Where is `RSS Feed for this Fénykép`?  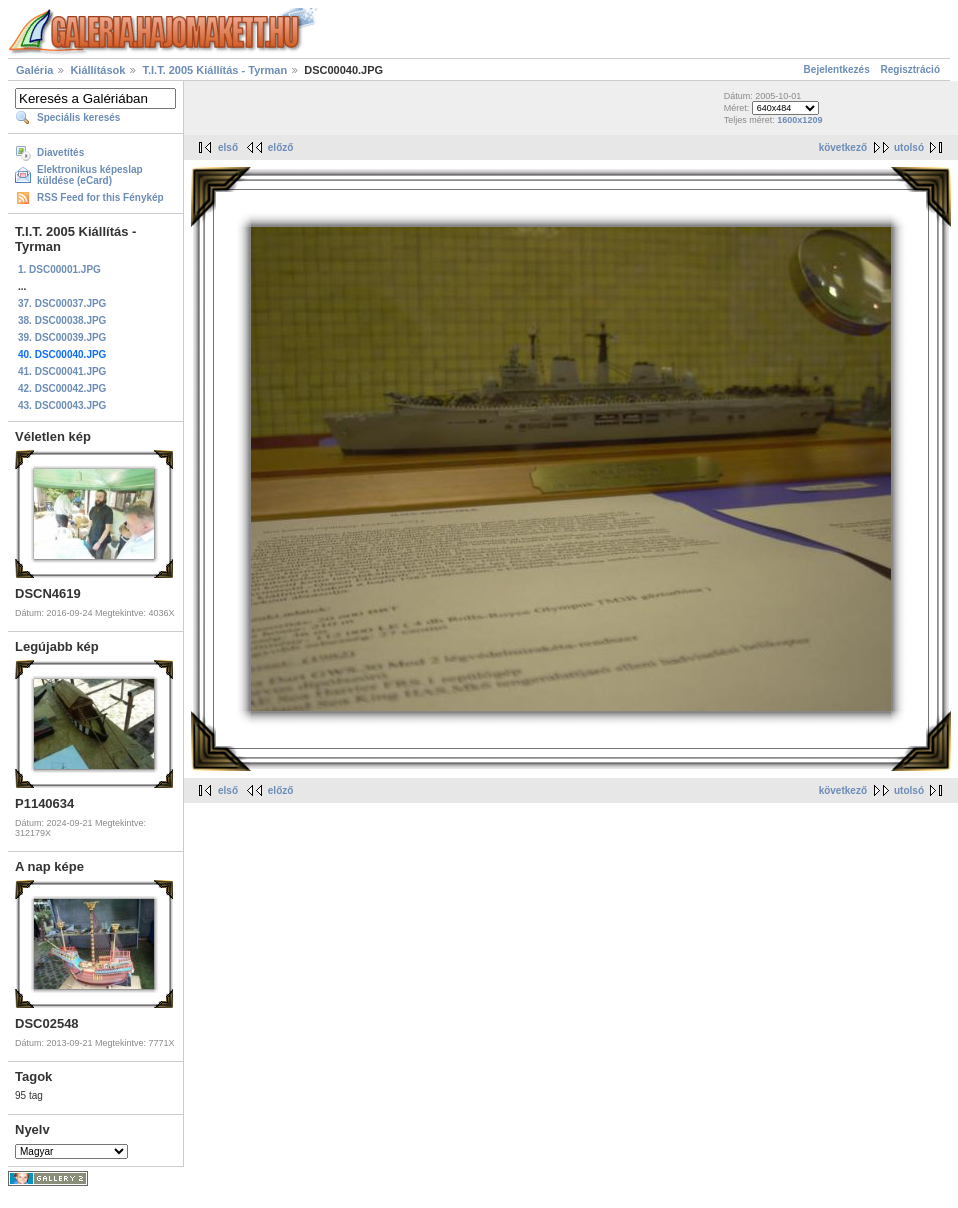 RSS Feed for this Fénykép is located at coordinates (100, 197).